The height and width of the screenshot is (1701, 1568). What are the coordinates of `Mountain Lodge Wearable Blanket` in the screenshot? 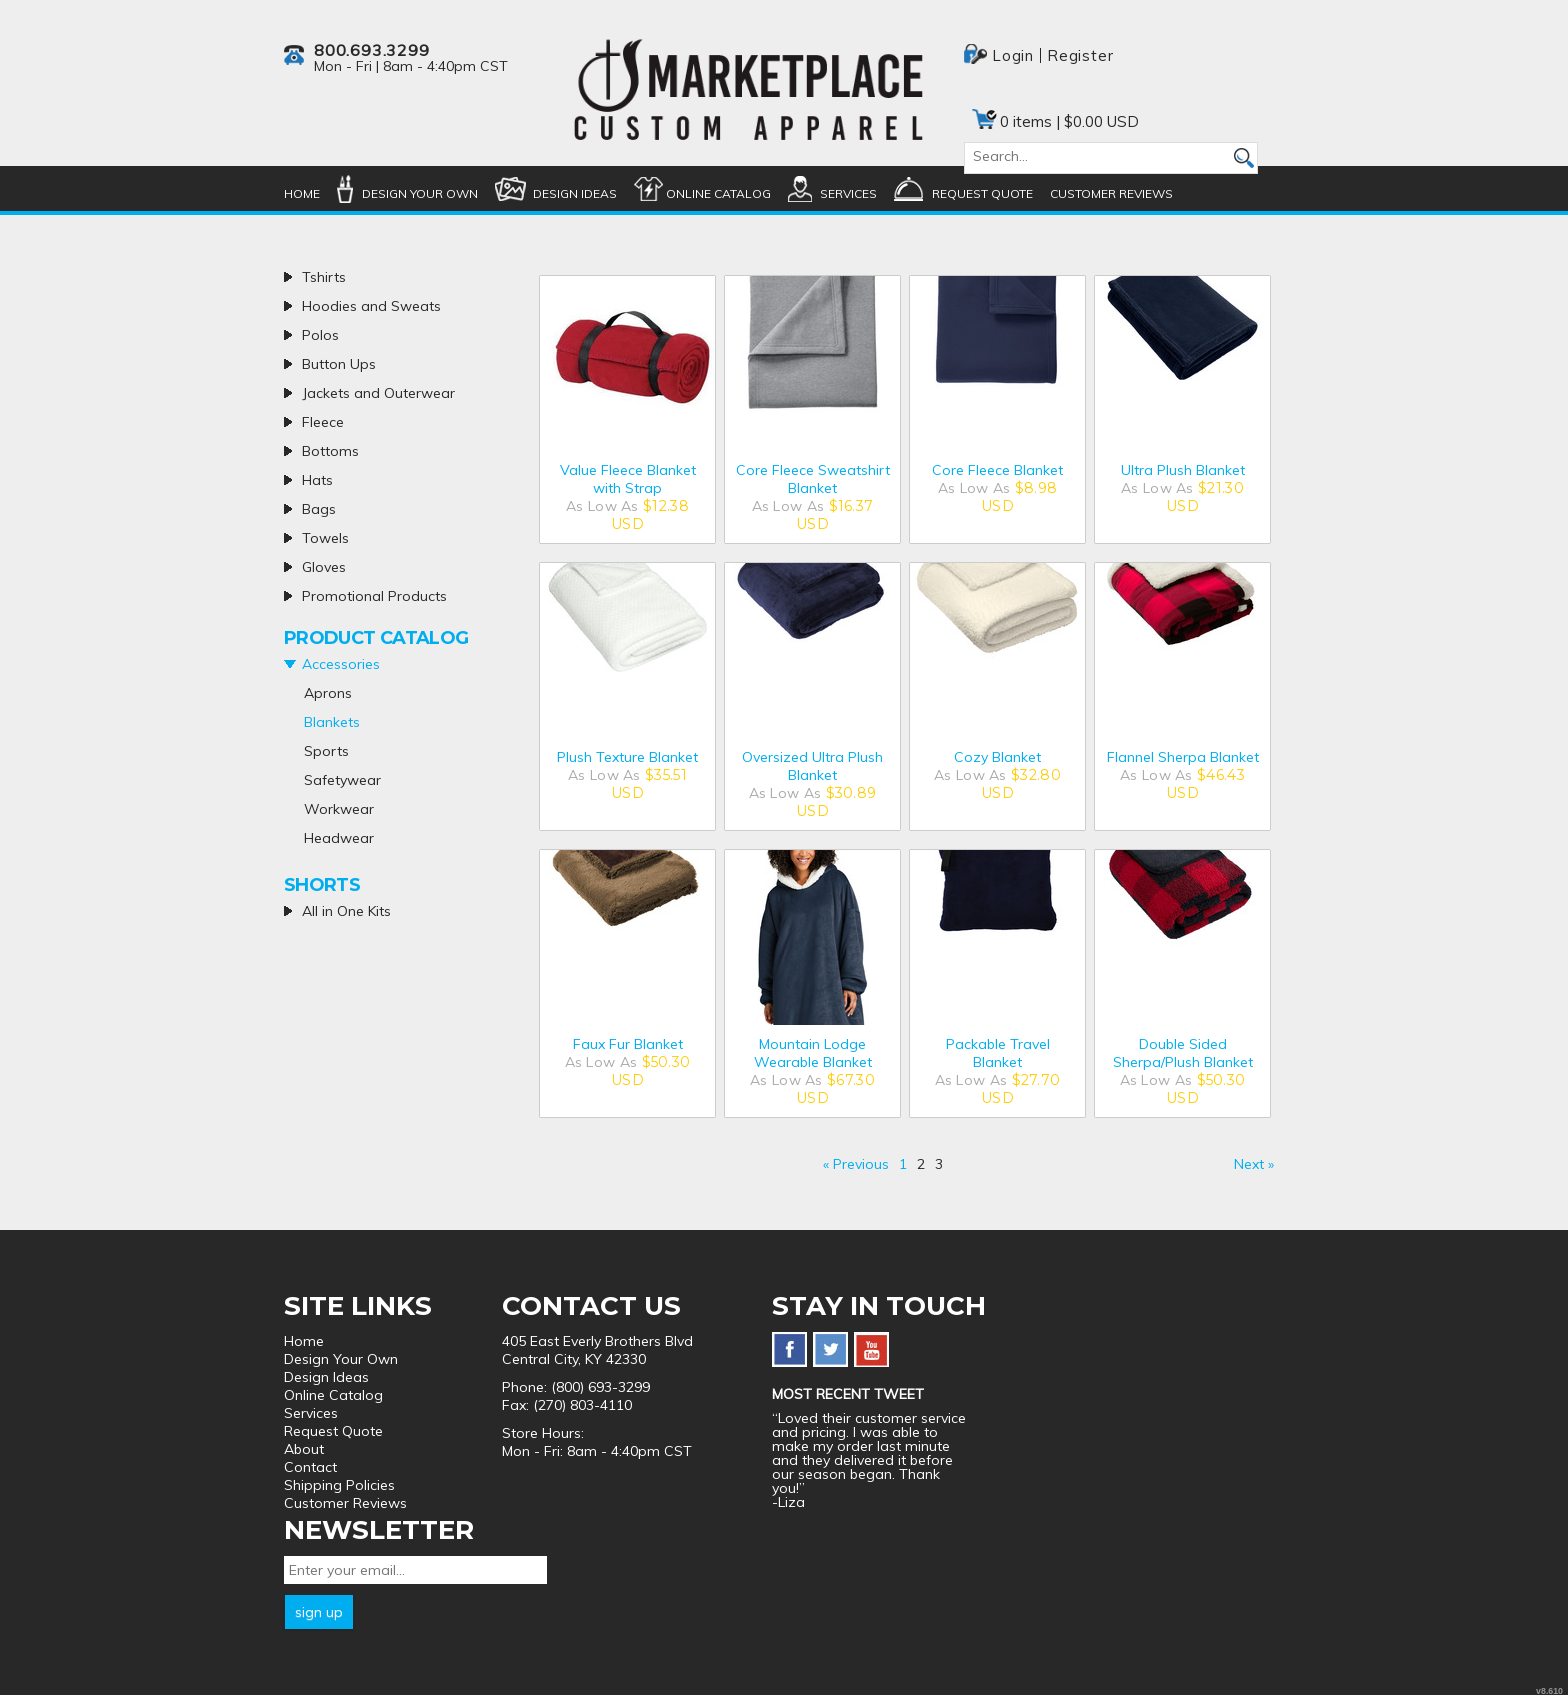 It's located at (813, 1053).